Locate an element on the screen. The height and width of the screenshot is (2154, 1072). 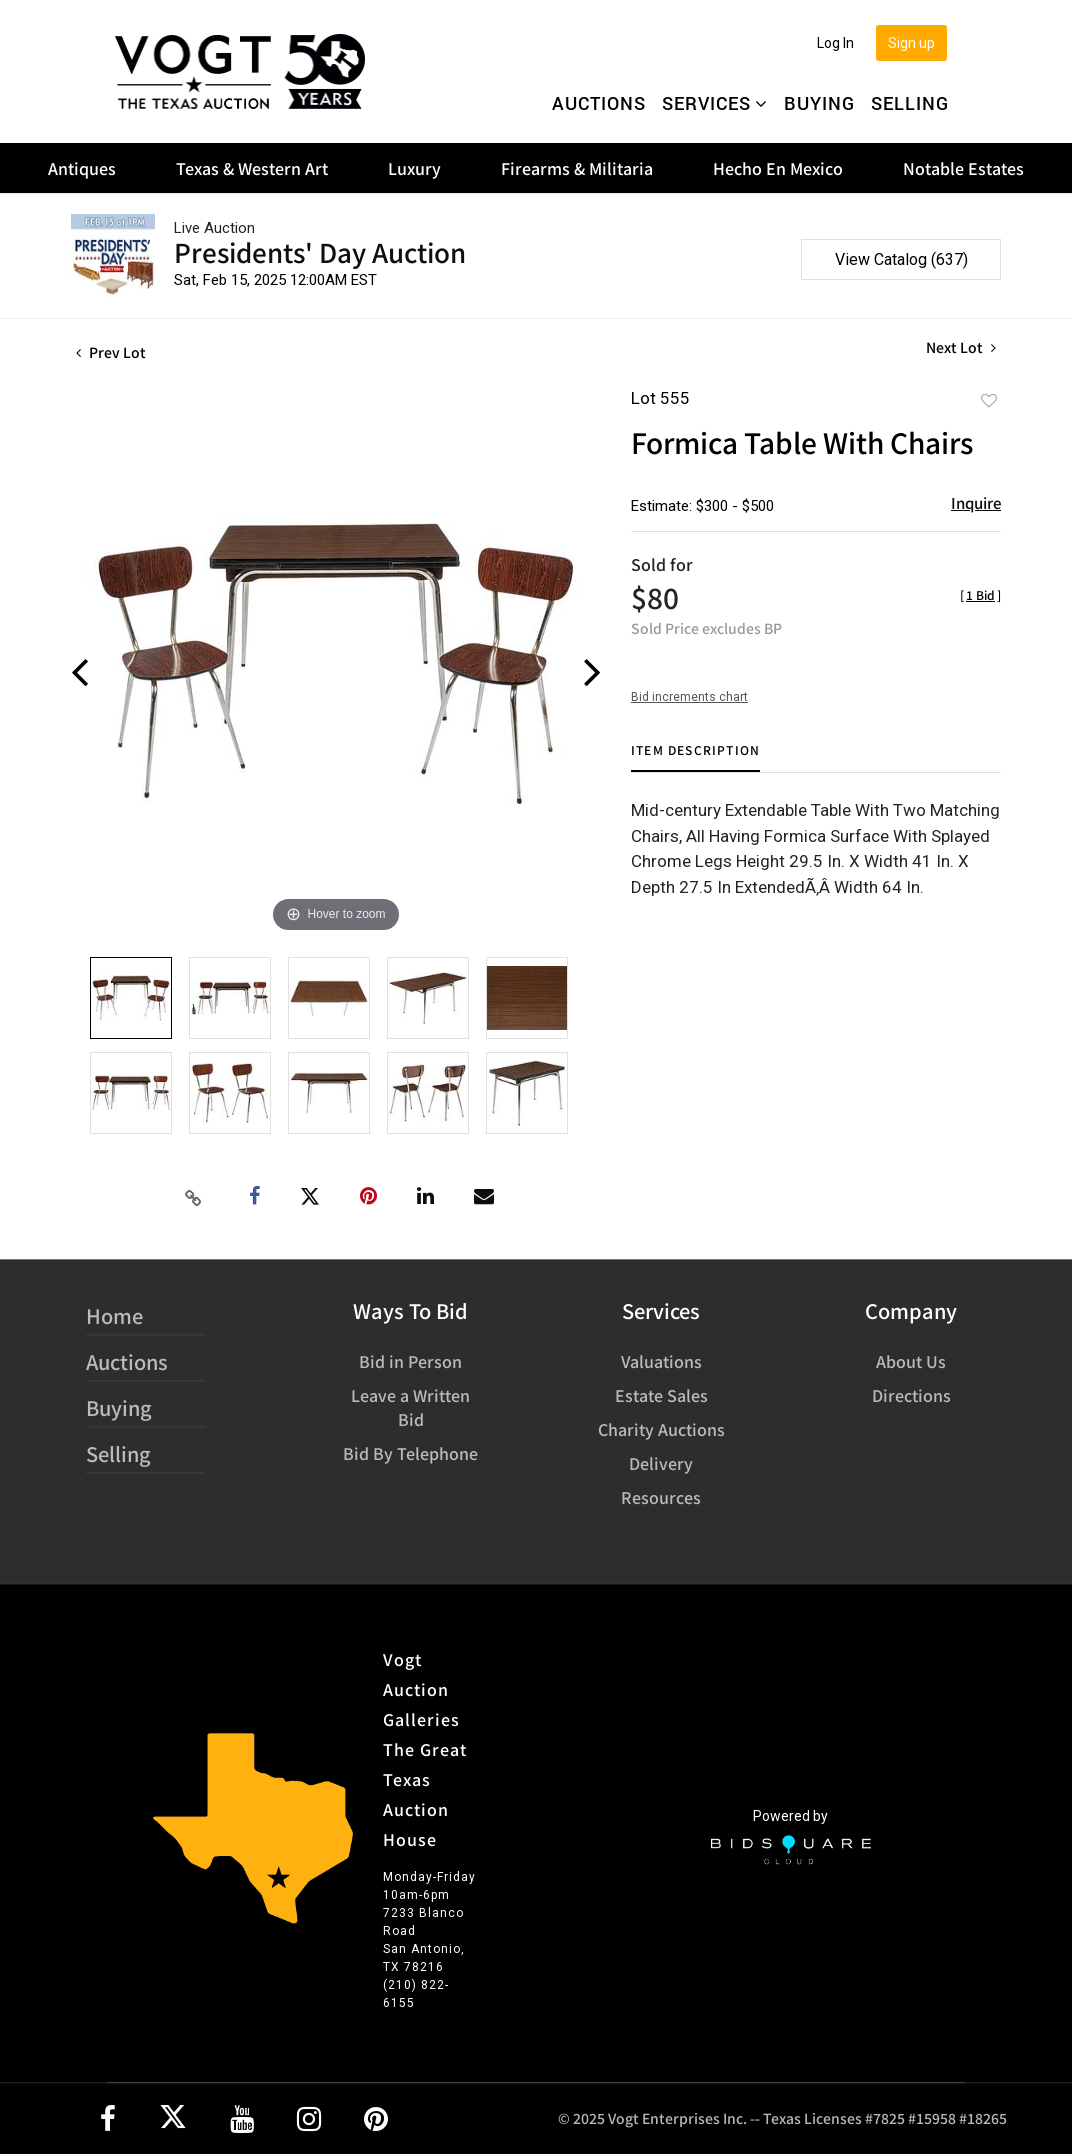
Bid increments chart is located at coordinates (689, 697).